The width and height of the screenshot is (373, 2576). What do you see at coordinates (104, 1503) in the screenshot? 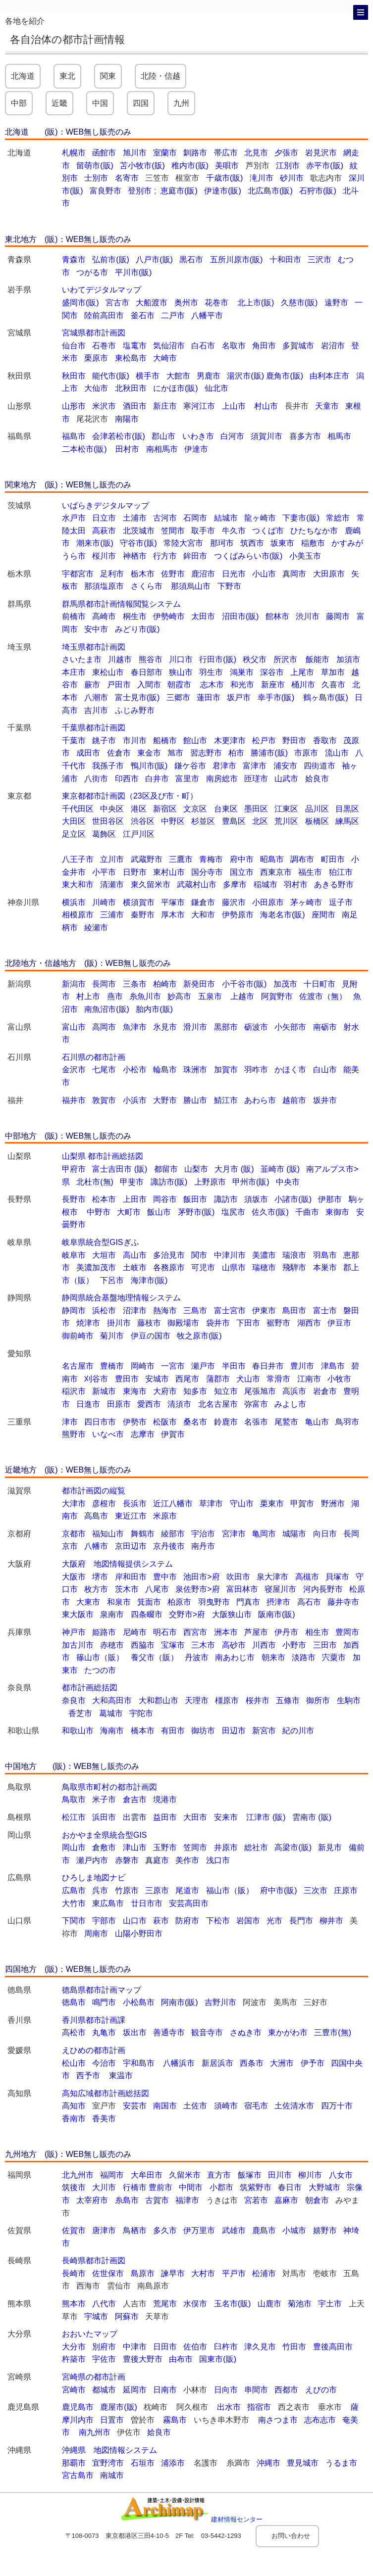
I see `彦根市` at bounding box center [104, 1503].